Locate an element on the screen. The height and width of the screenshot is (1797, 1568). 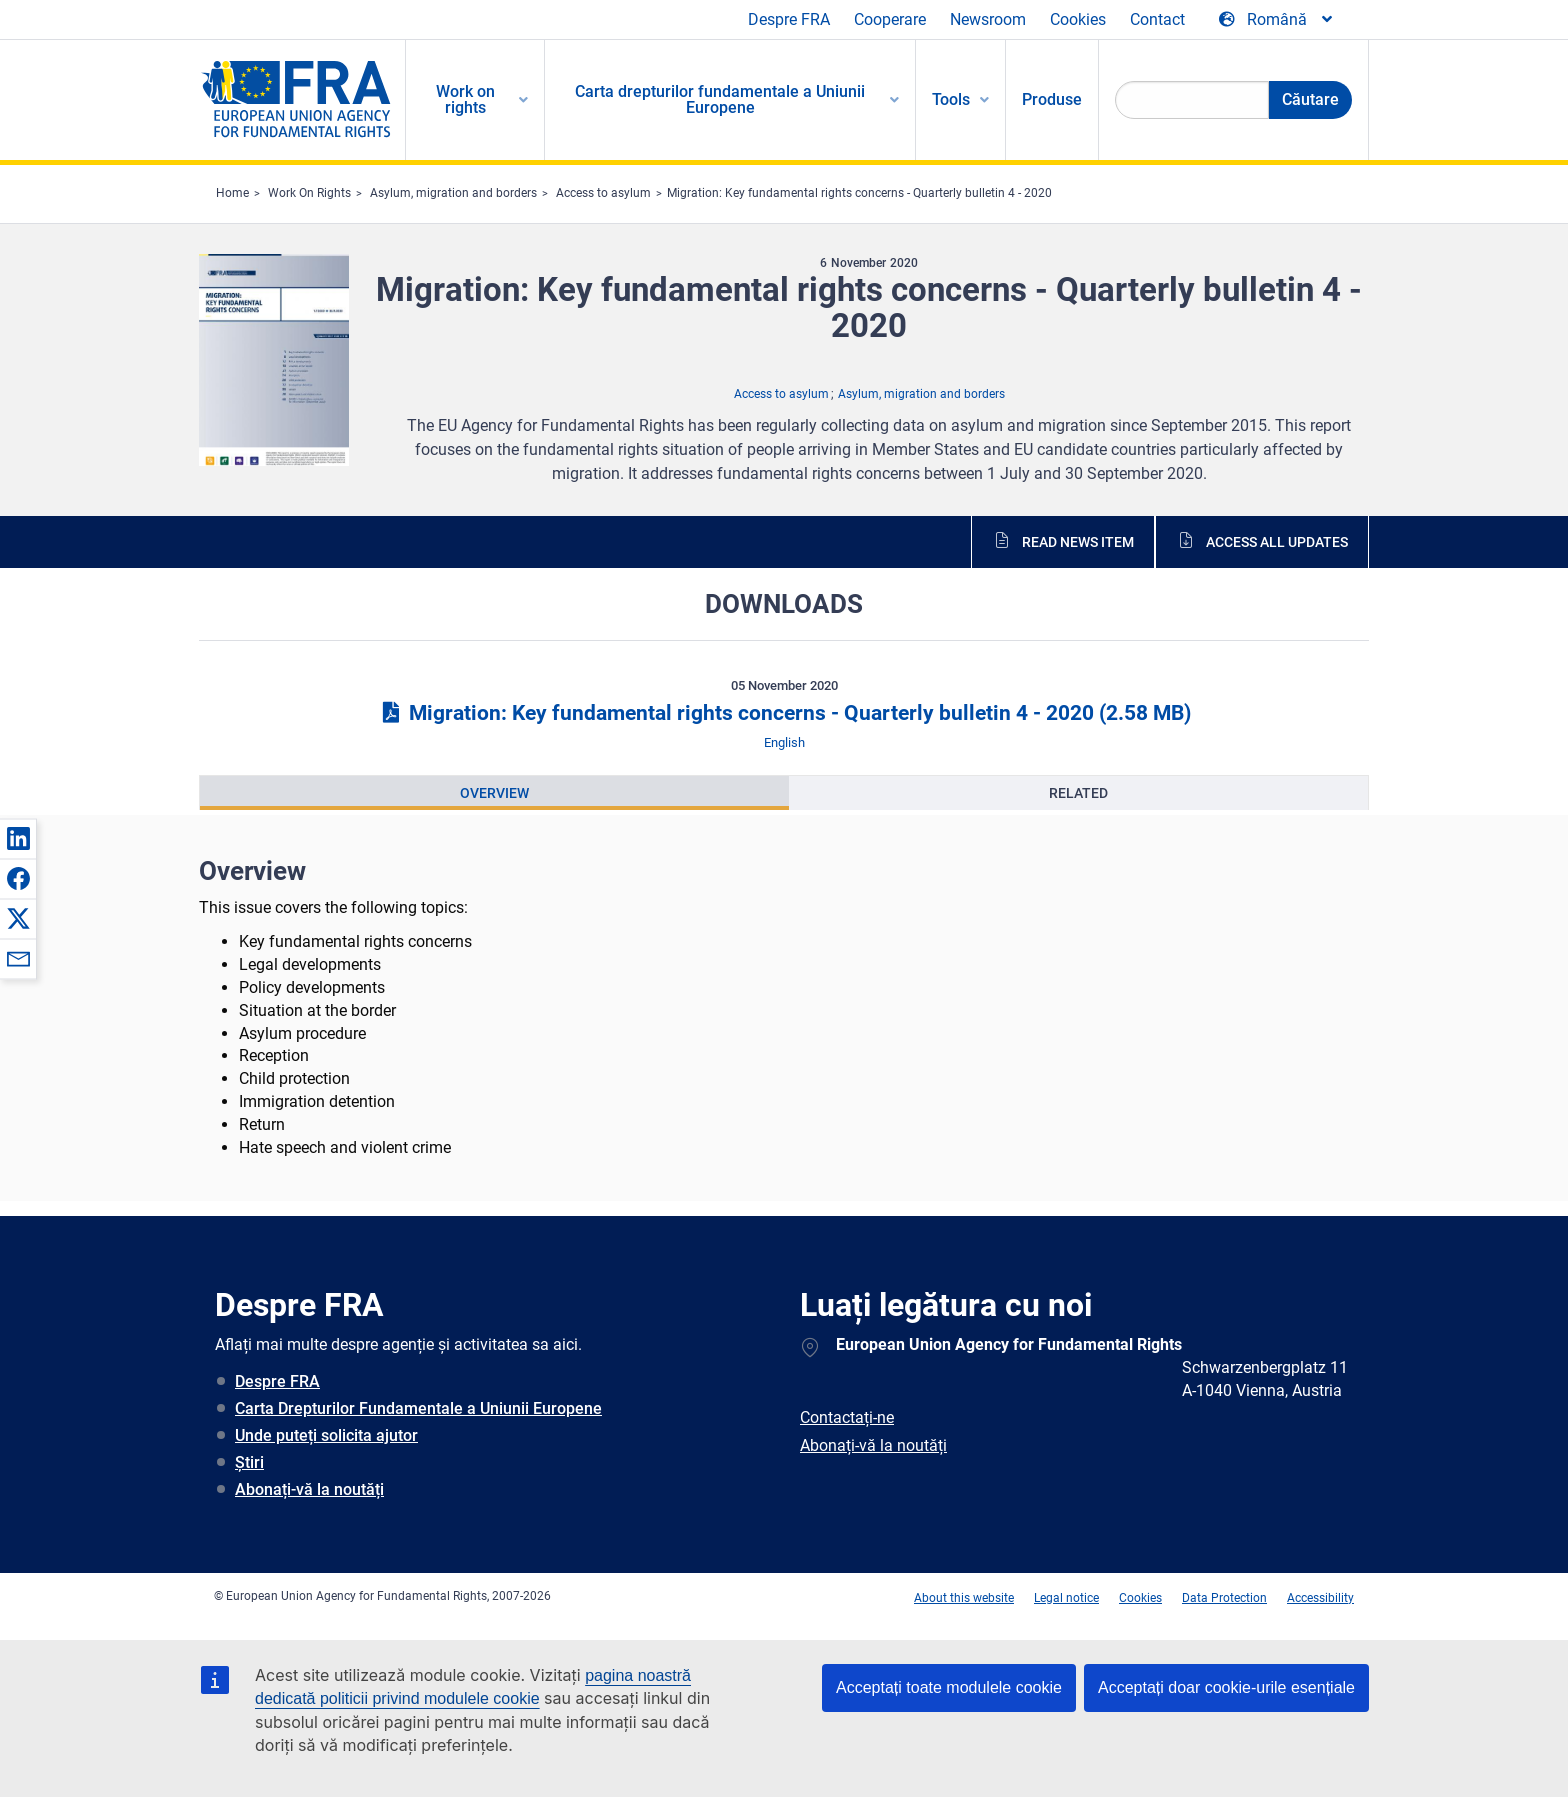
Overview [tab] is located at coordinates (494, 793).